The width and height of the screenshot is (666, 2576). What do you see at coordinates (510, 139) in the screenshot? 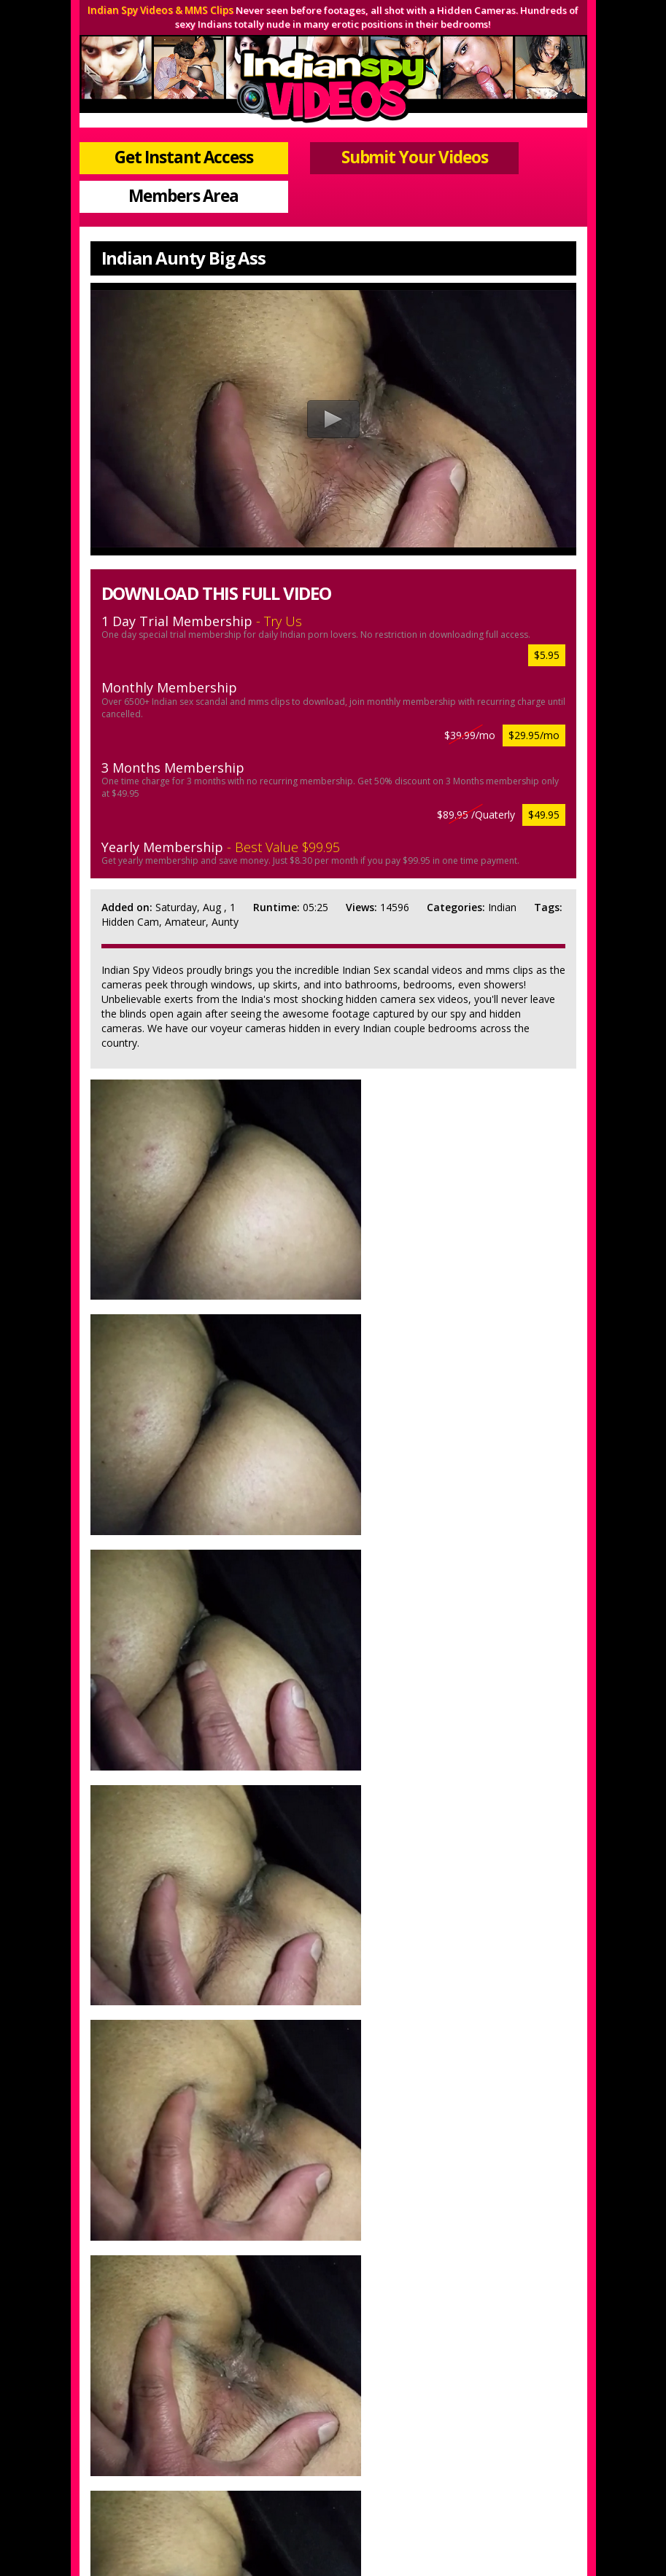
I see `Members Area` at bounding box center [510, 139].